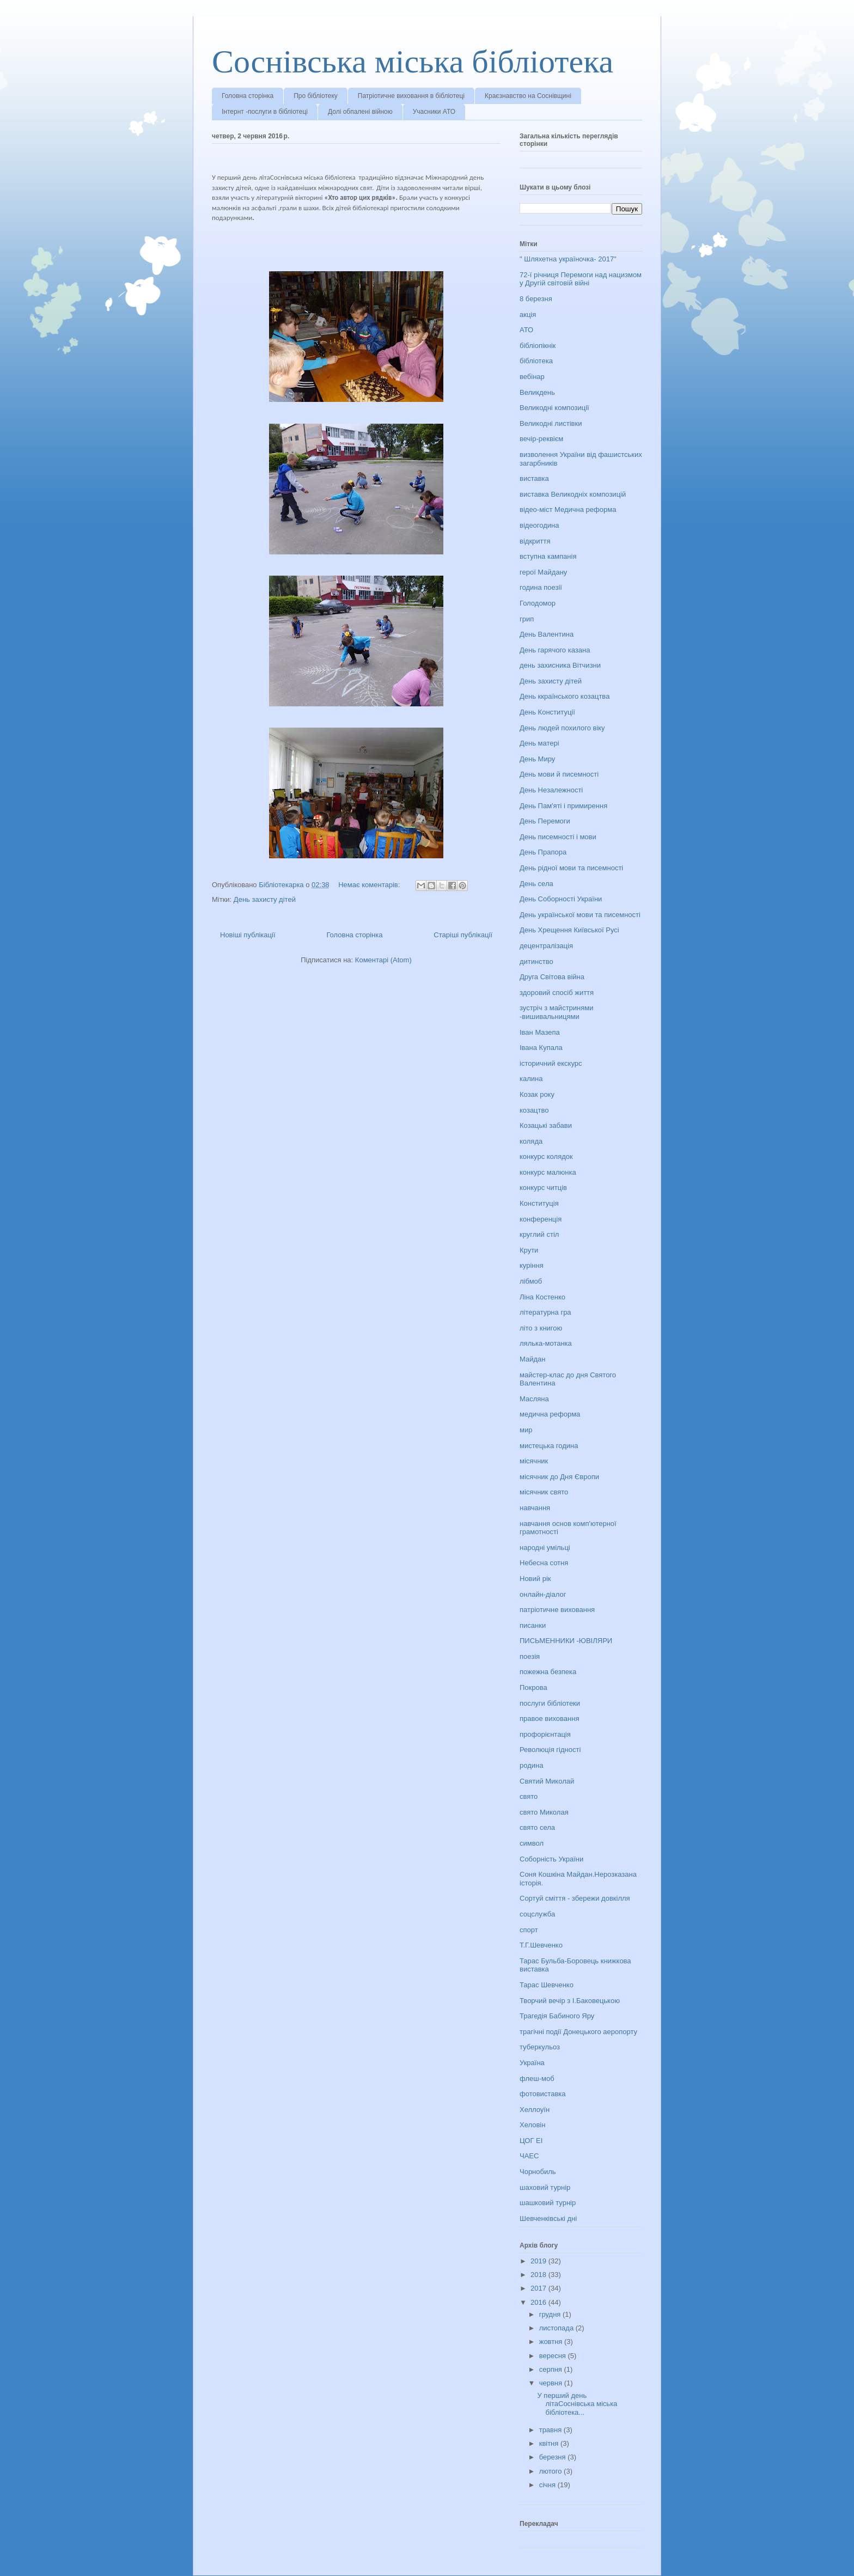 The image size is (854, 2576). Describe the element at coordinates (549, 2443) in the screenshot. I see `квітня` at that location.